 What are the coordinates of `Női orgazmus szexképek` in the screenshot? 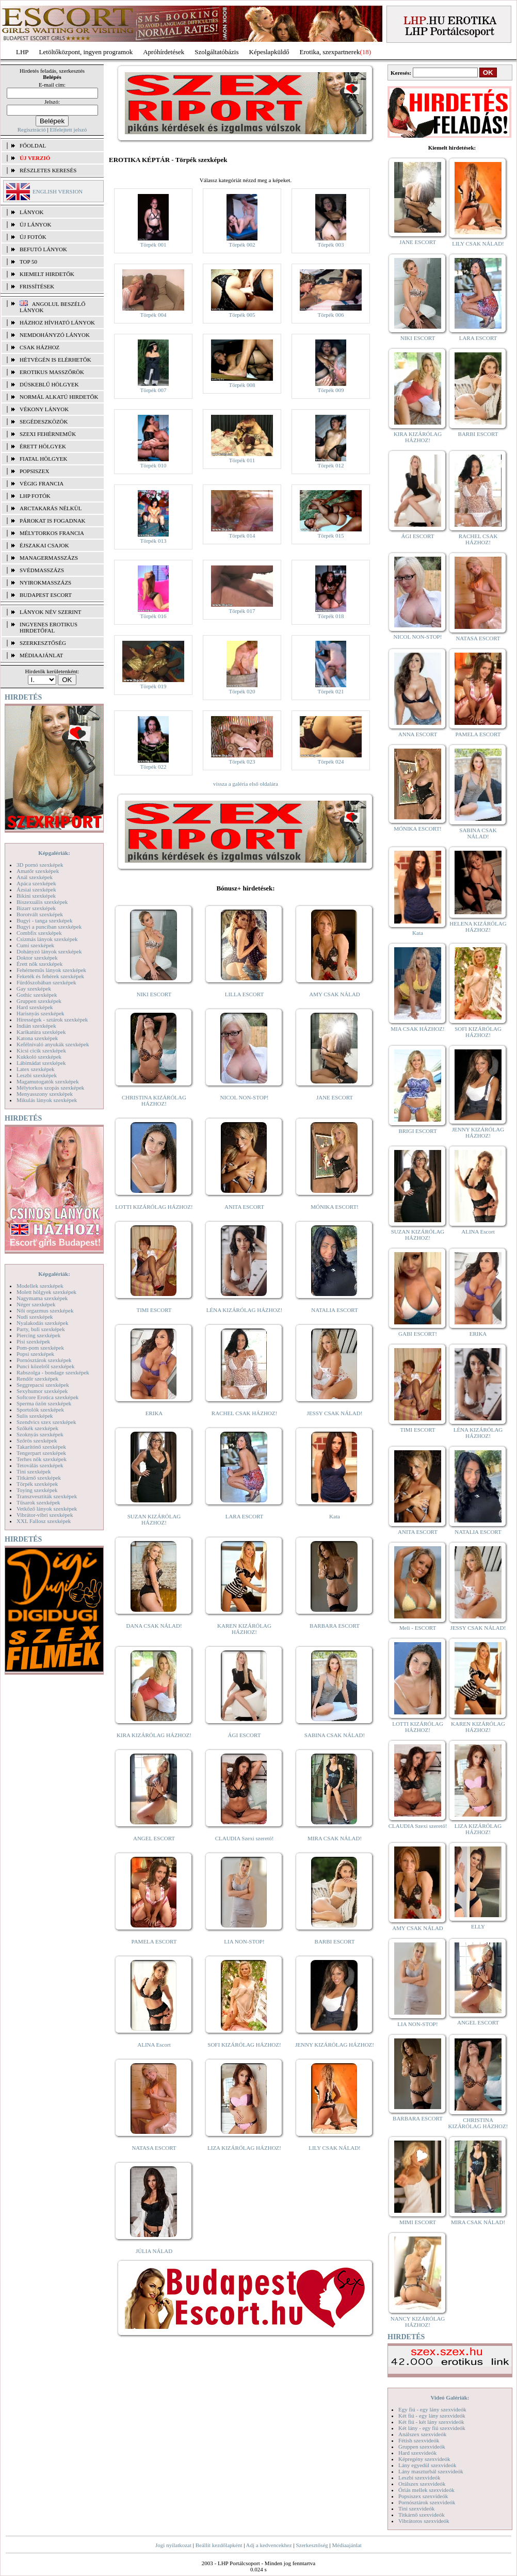 It's located at (45, 1310).